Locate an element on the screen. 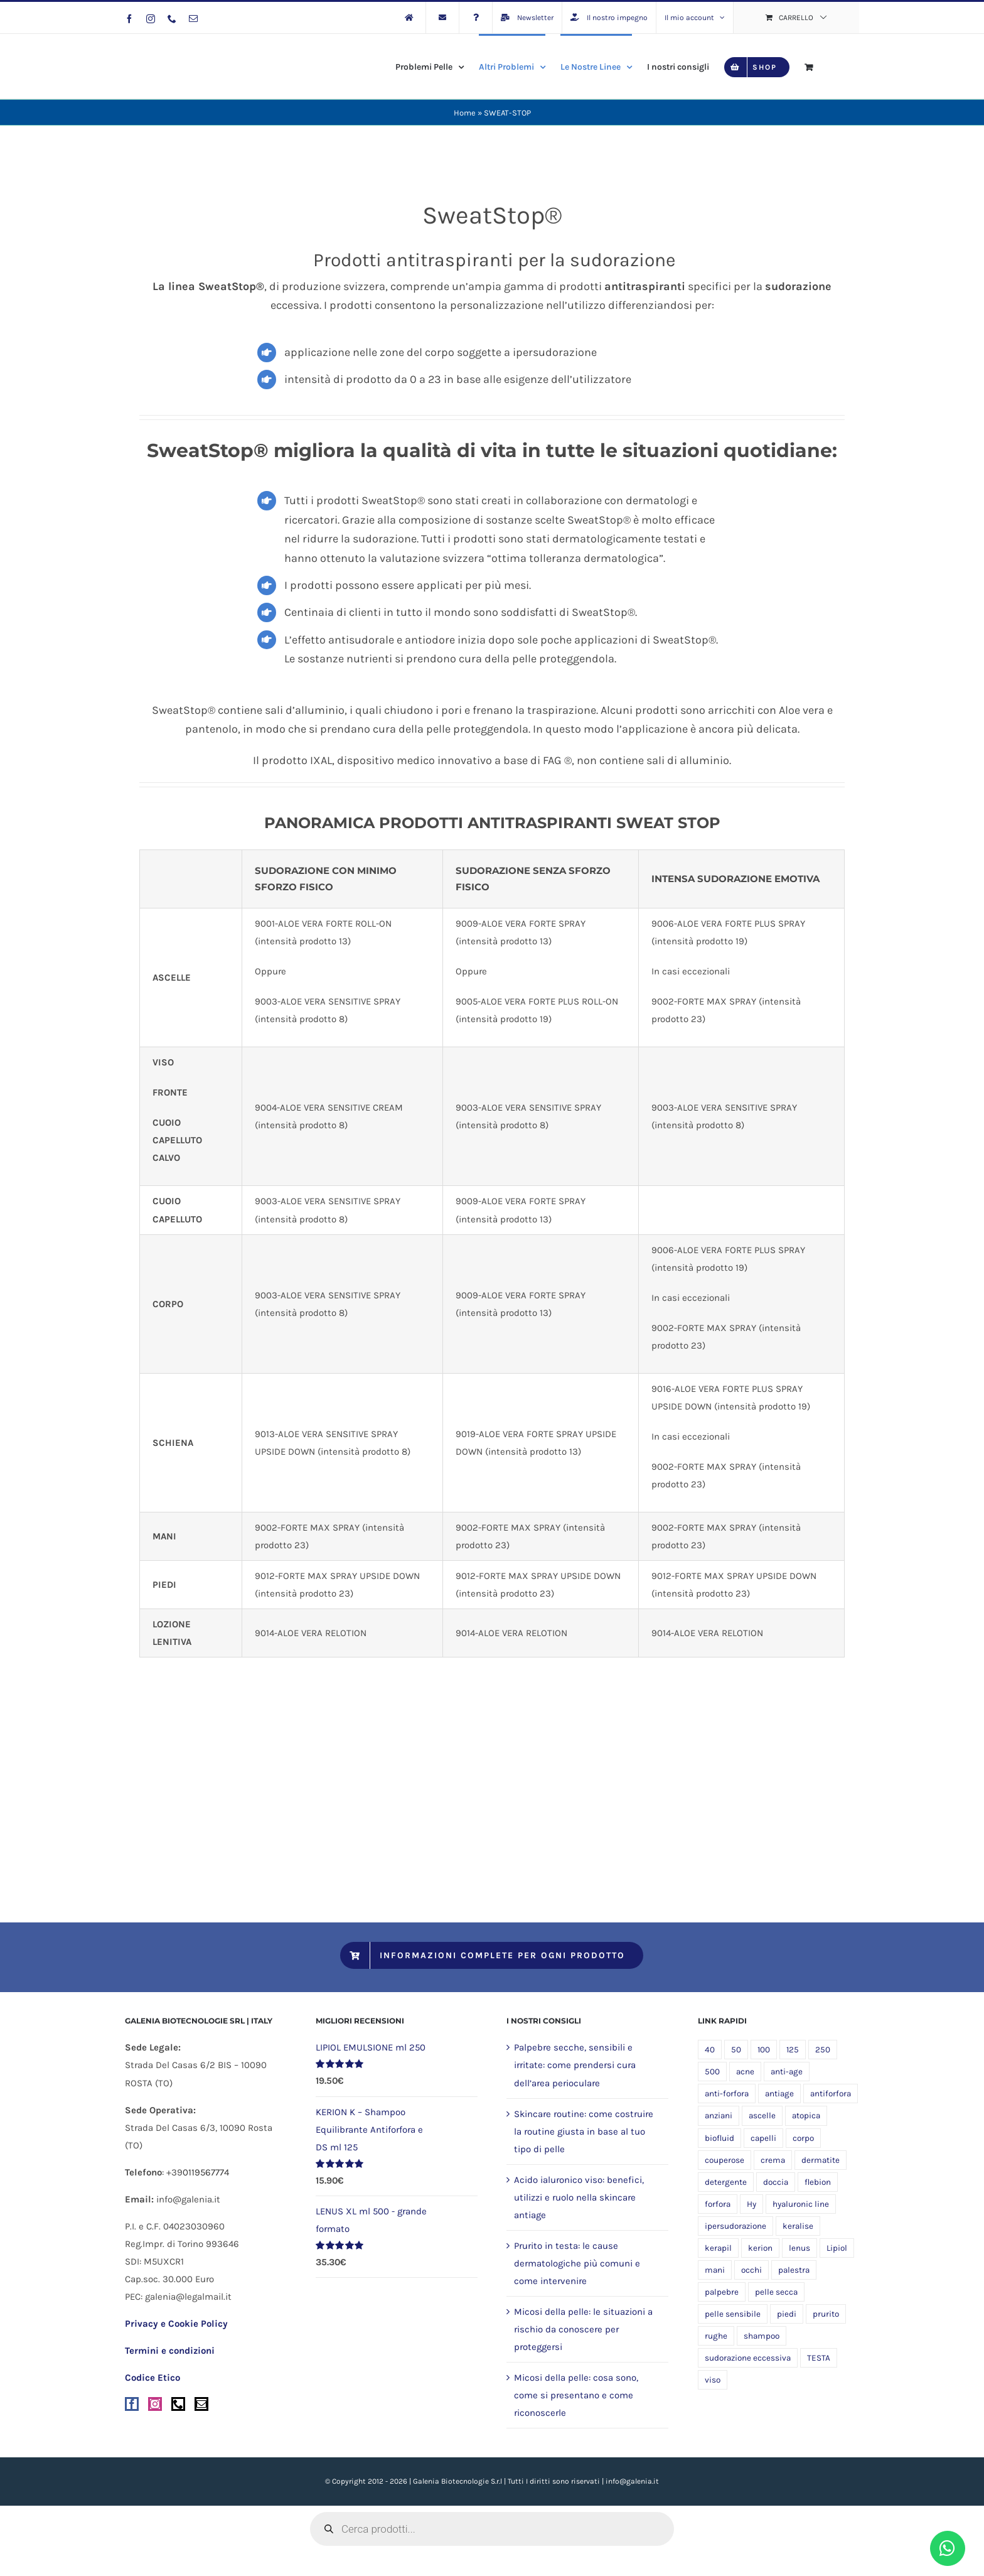 The image size is (984, 2576). palpebre [palpebre (5 prodotti)] is located at coordinates (722, 2292).